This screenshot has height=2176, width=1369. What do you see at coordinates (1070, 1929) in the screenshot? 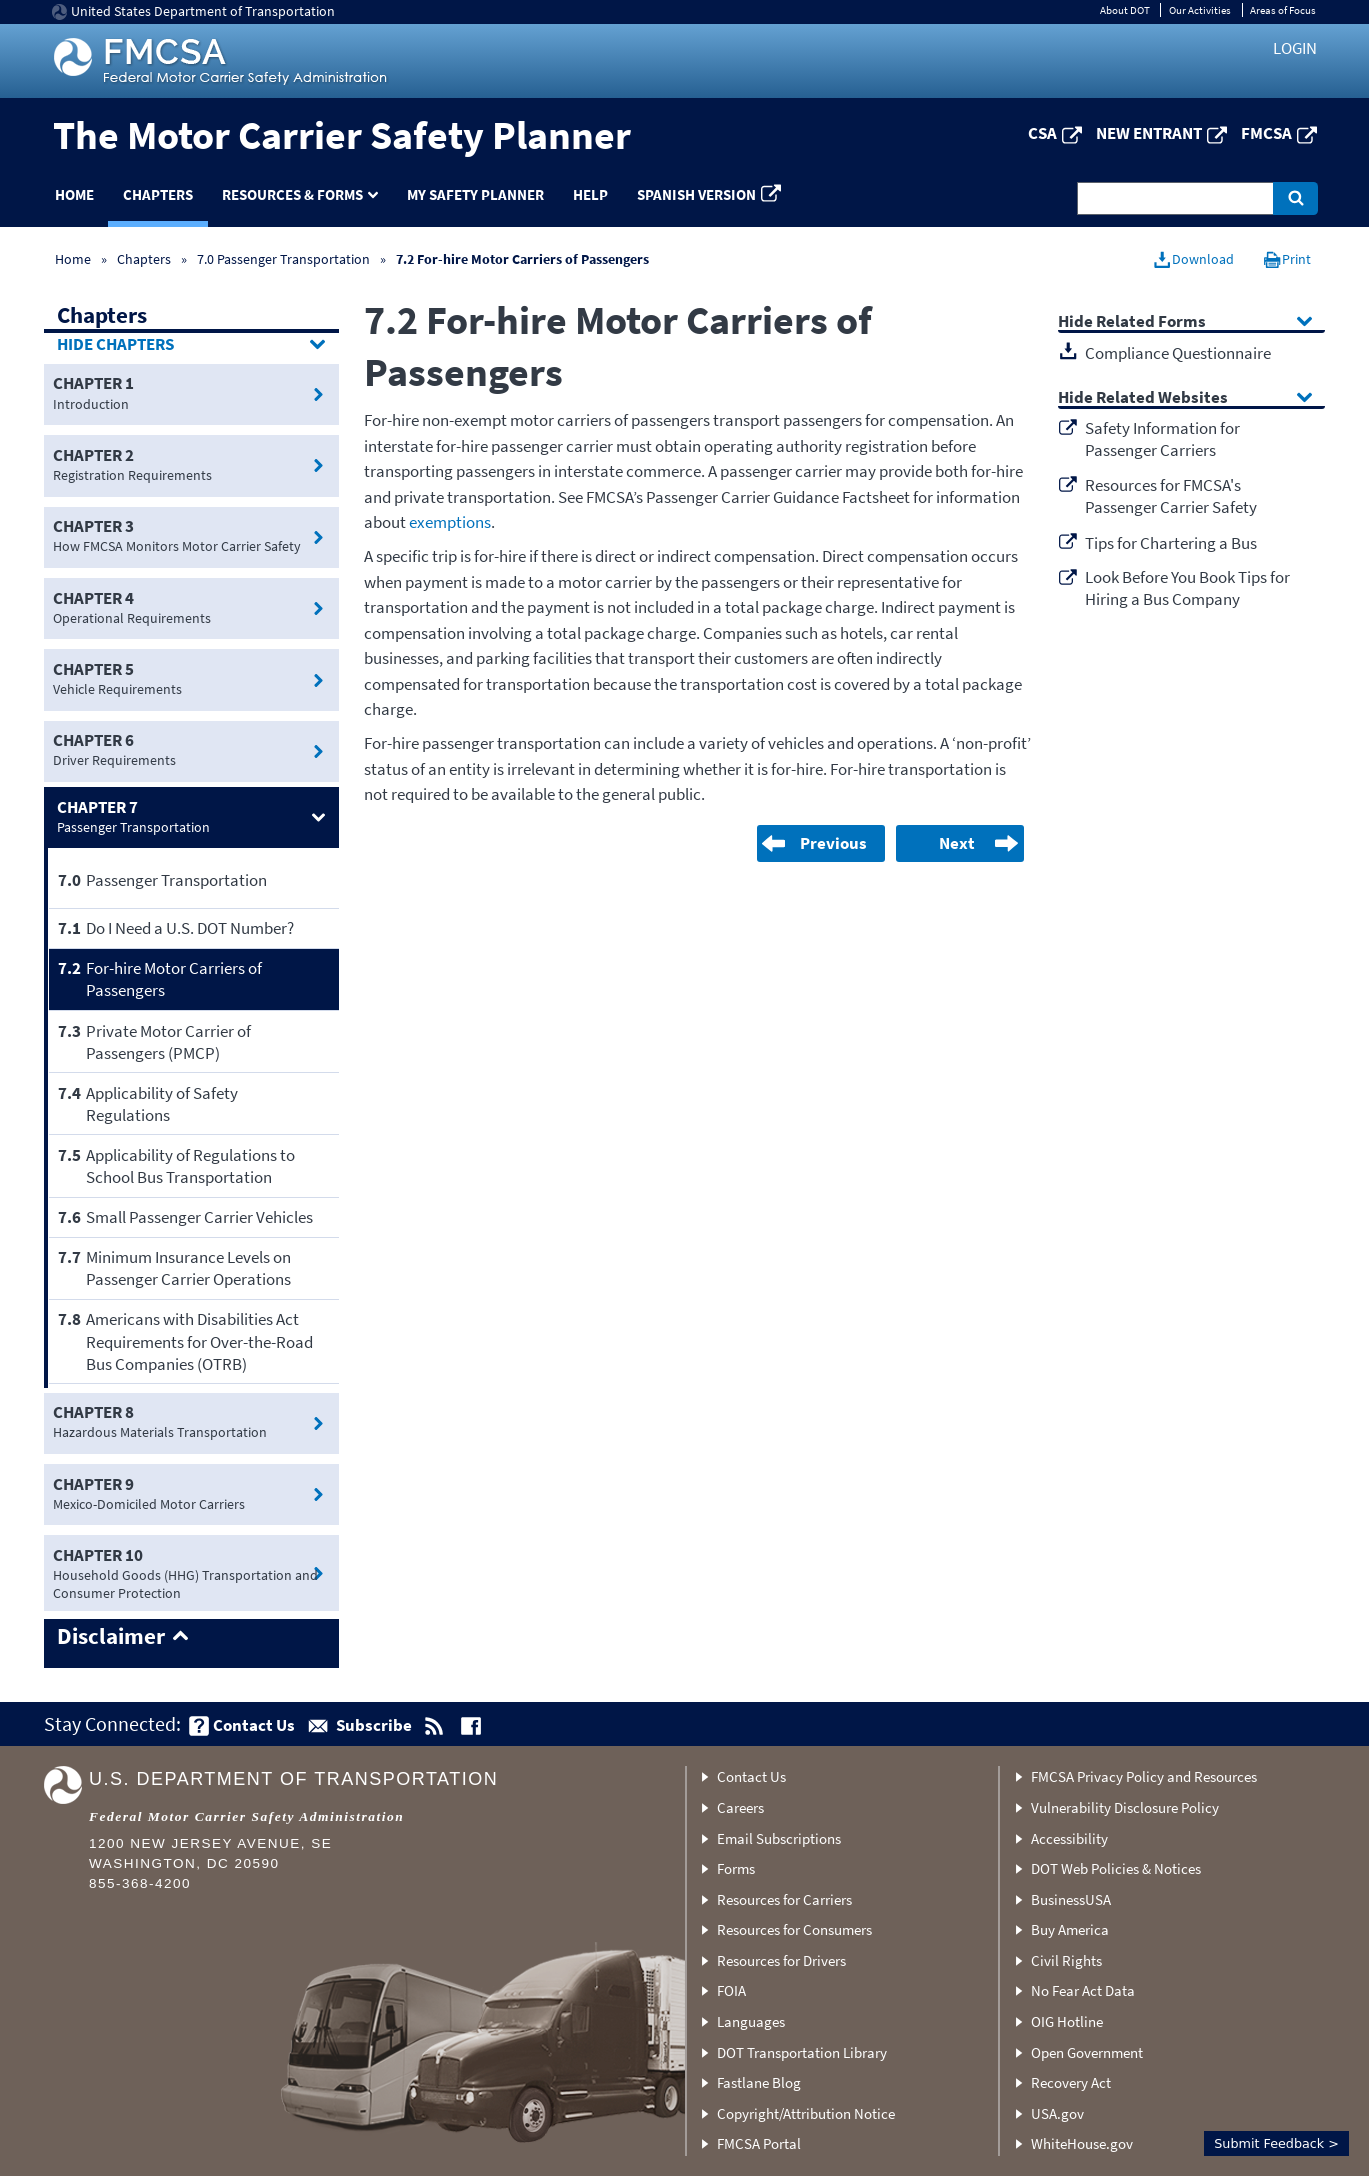
I see `Buy America` at bounding box center [1070, 1929].